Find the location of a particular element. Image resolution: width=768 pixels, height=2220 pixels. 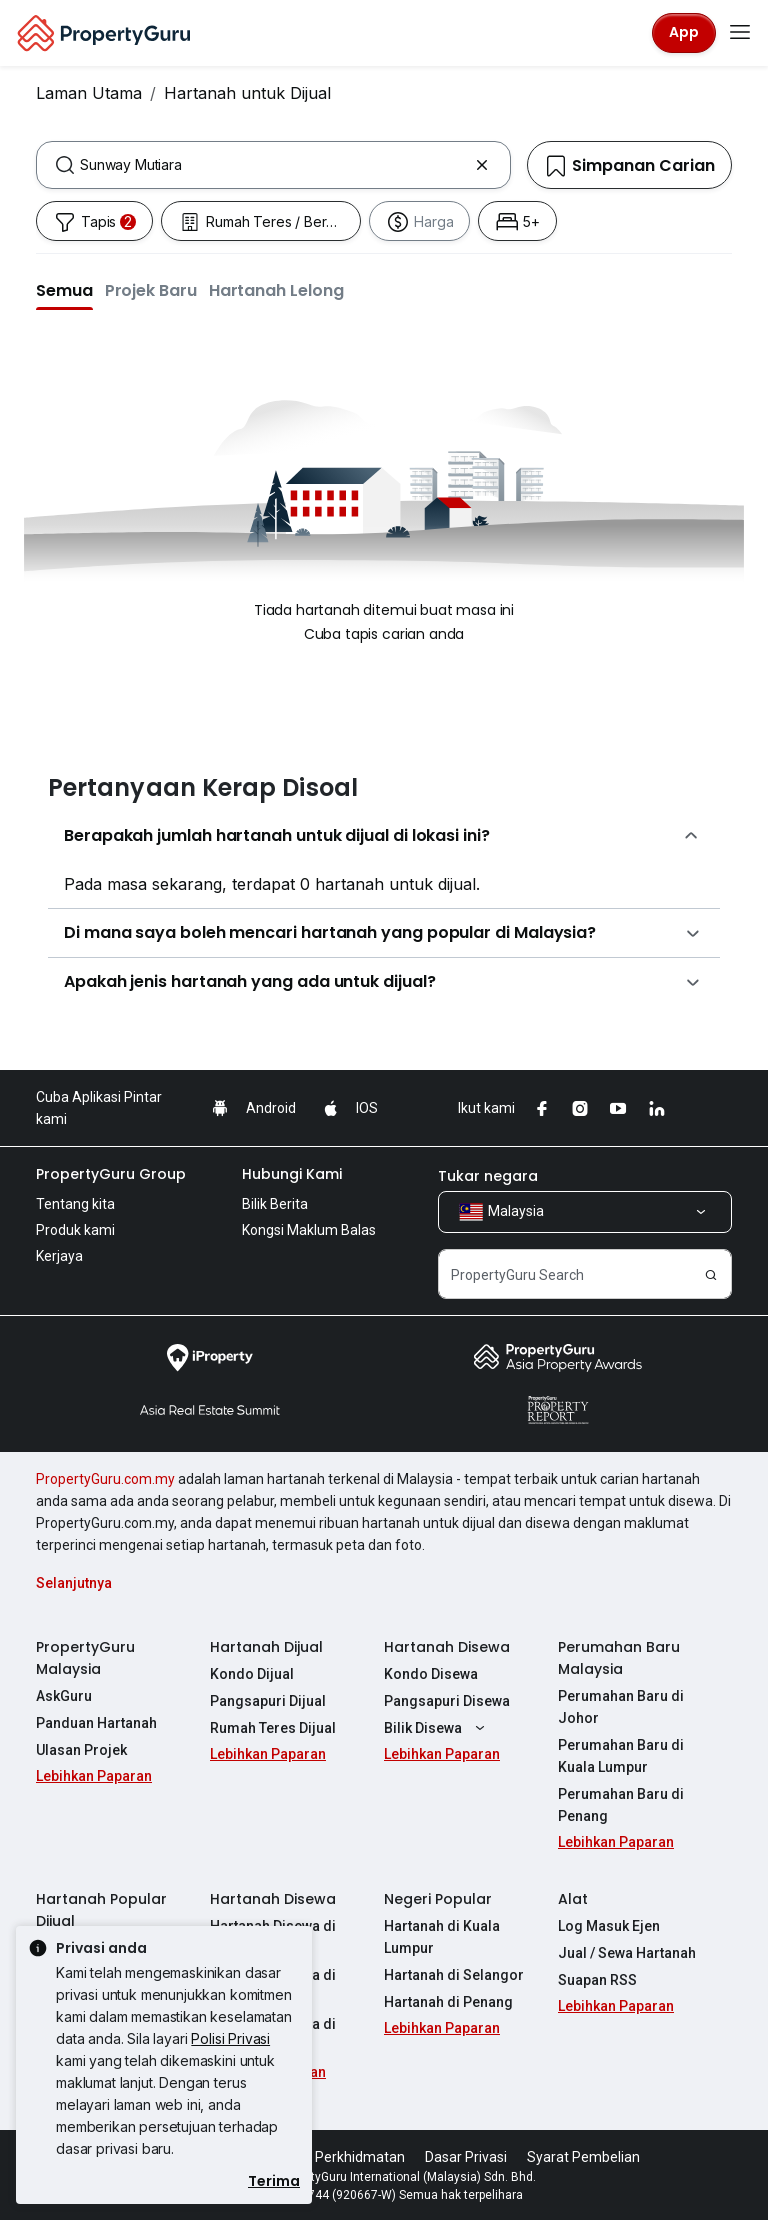

Syarat Perkhidmatan is located at coordinates (337, 2157).